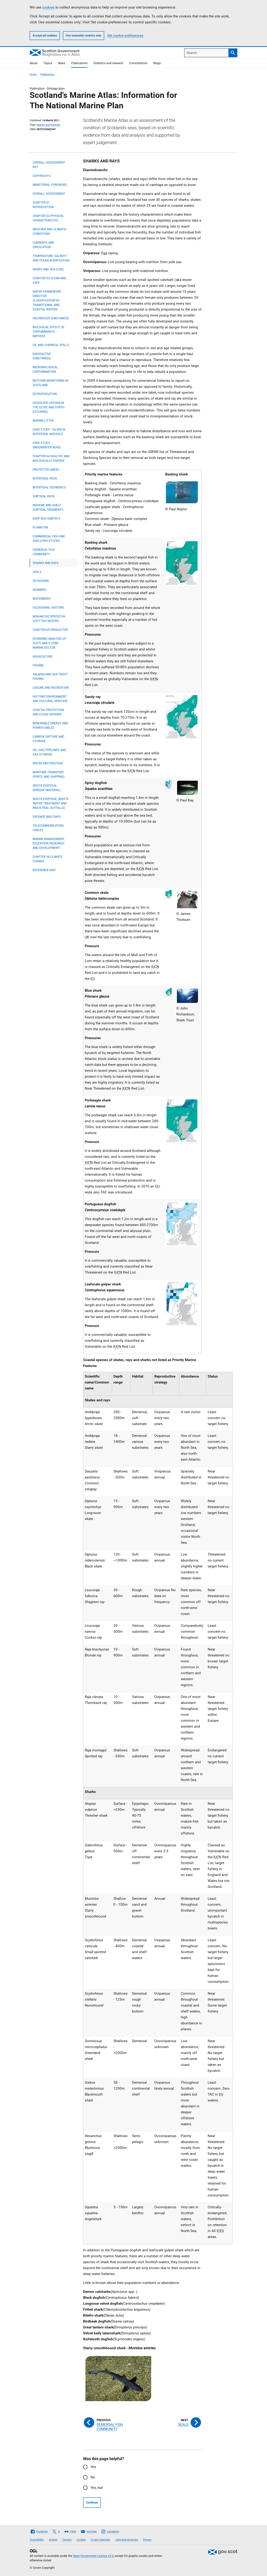  I want to click on SEABIRDS, so click(39, 590).